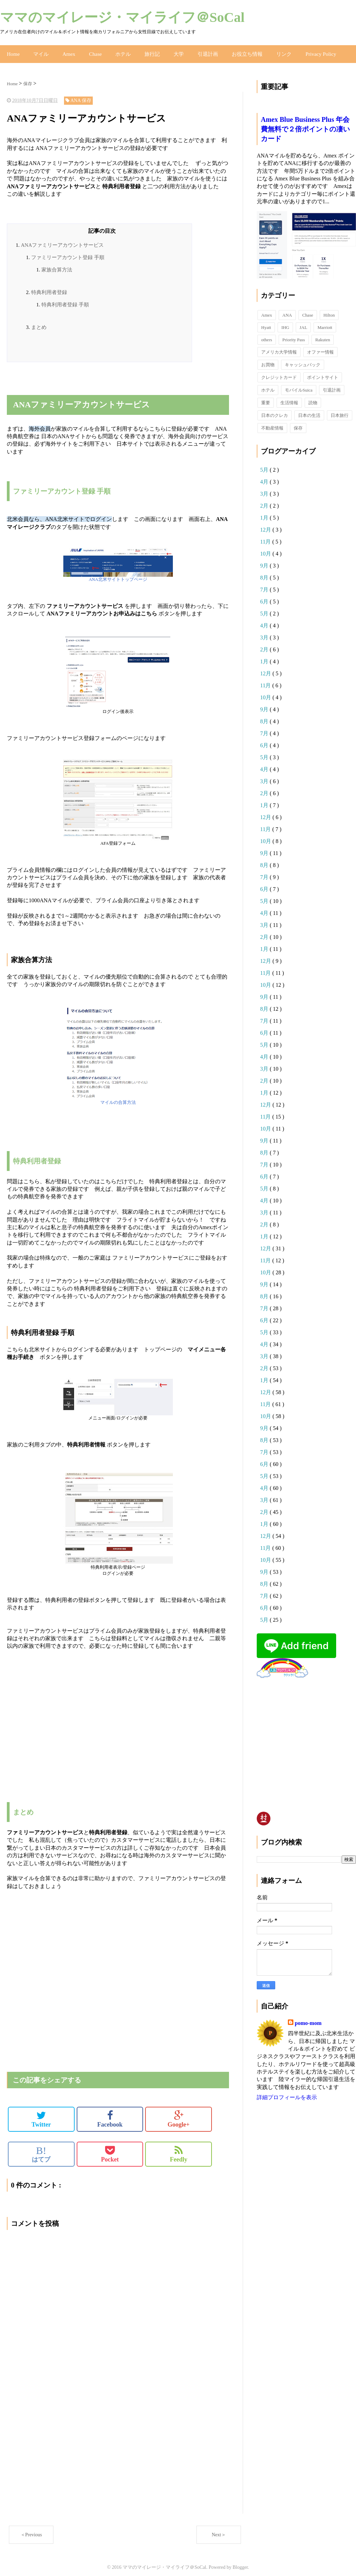 The height and width of the screenshot is (2576, 356). I want to click on IHG, so click(285, 322).